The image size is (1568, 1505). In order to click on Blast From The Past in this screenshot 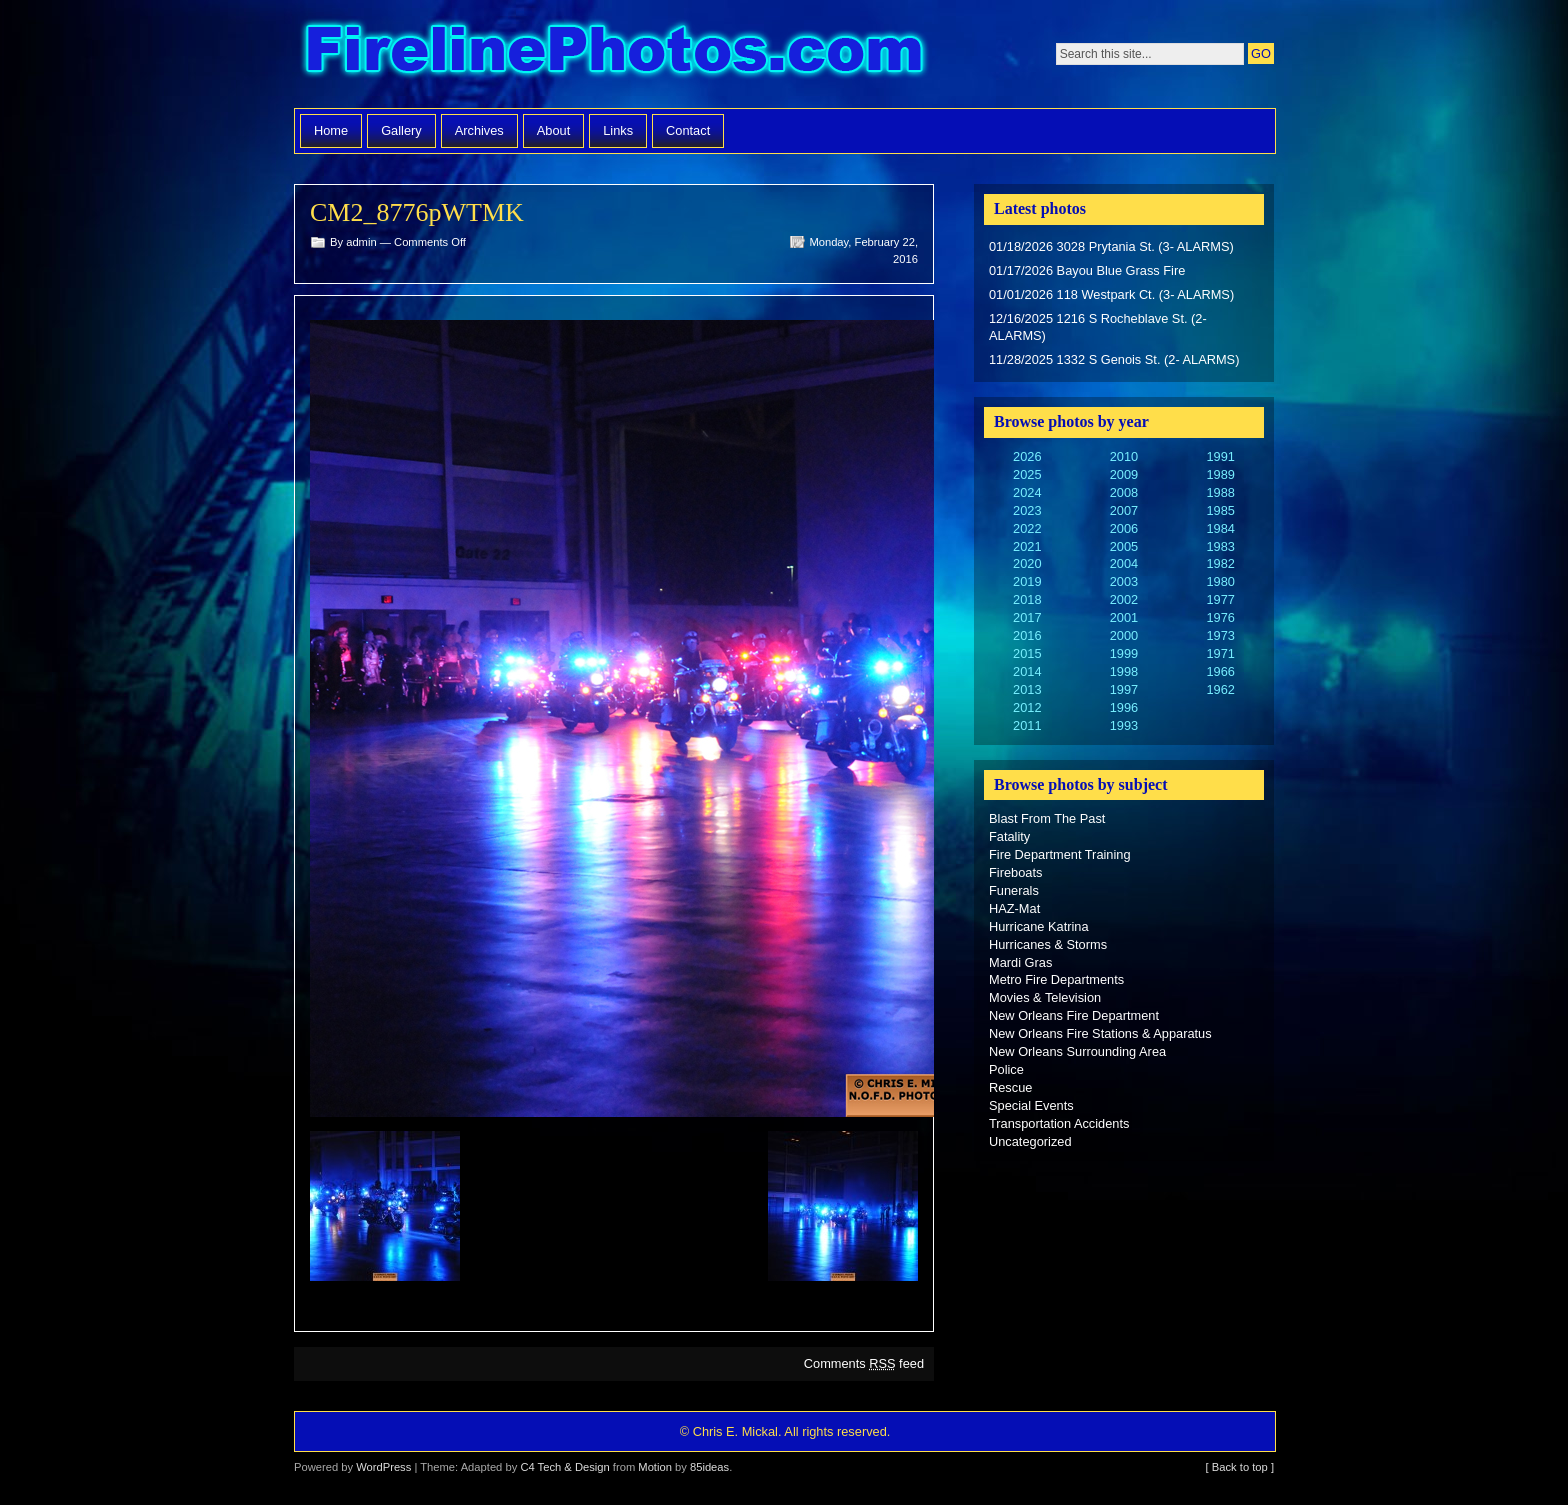, I will do `click(1047, 818)`.